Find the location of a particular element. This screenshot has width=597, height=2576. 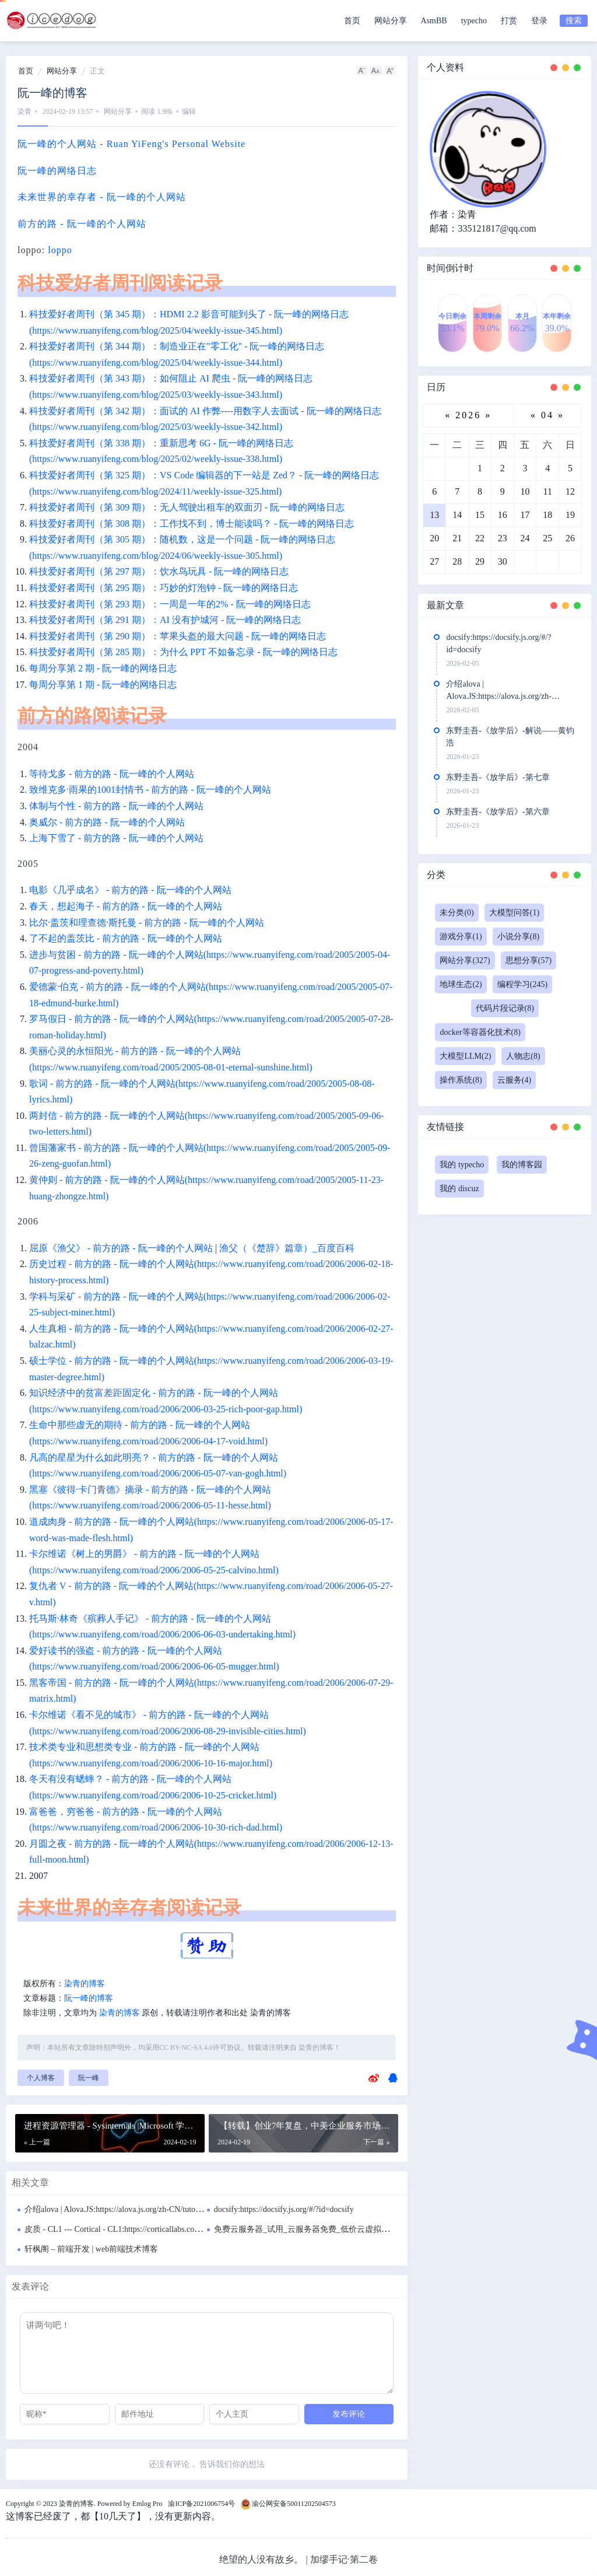

CC BY-NC-SA 4.0 is located at coordinates (186, 2047).